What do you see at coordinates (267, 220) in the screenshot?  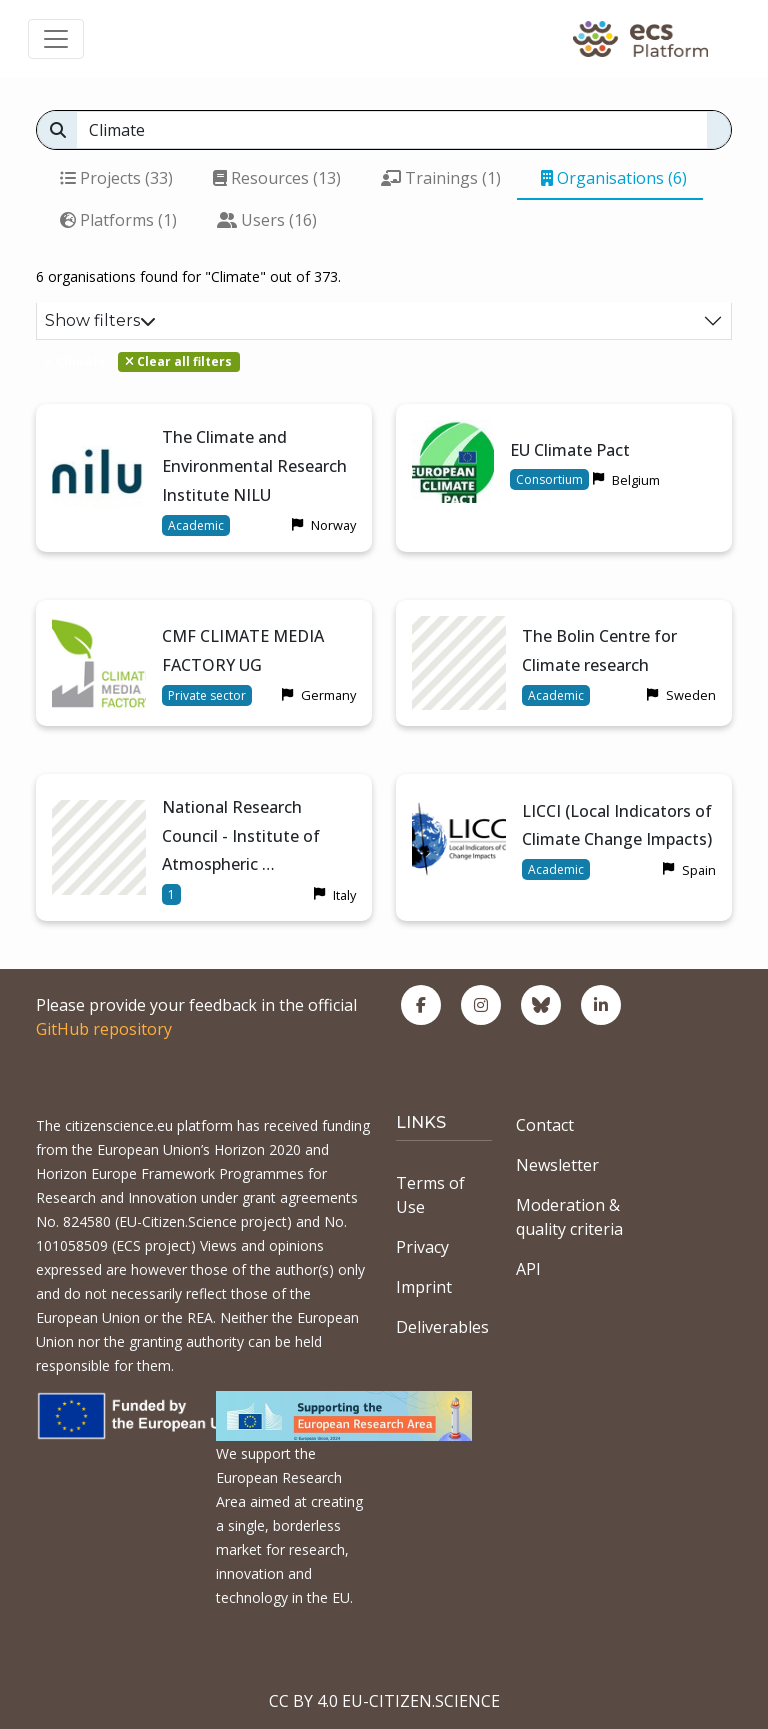 I see `Users (16)` at bounding box center [267, 220].